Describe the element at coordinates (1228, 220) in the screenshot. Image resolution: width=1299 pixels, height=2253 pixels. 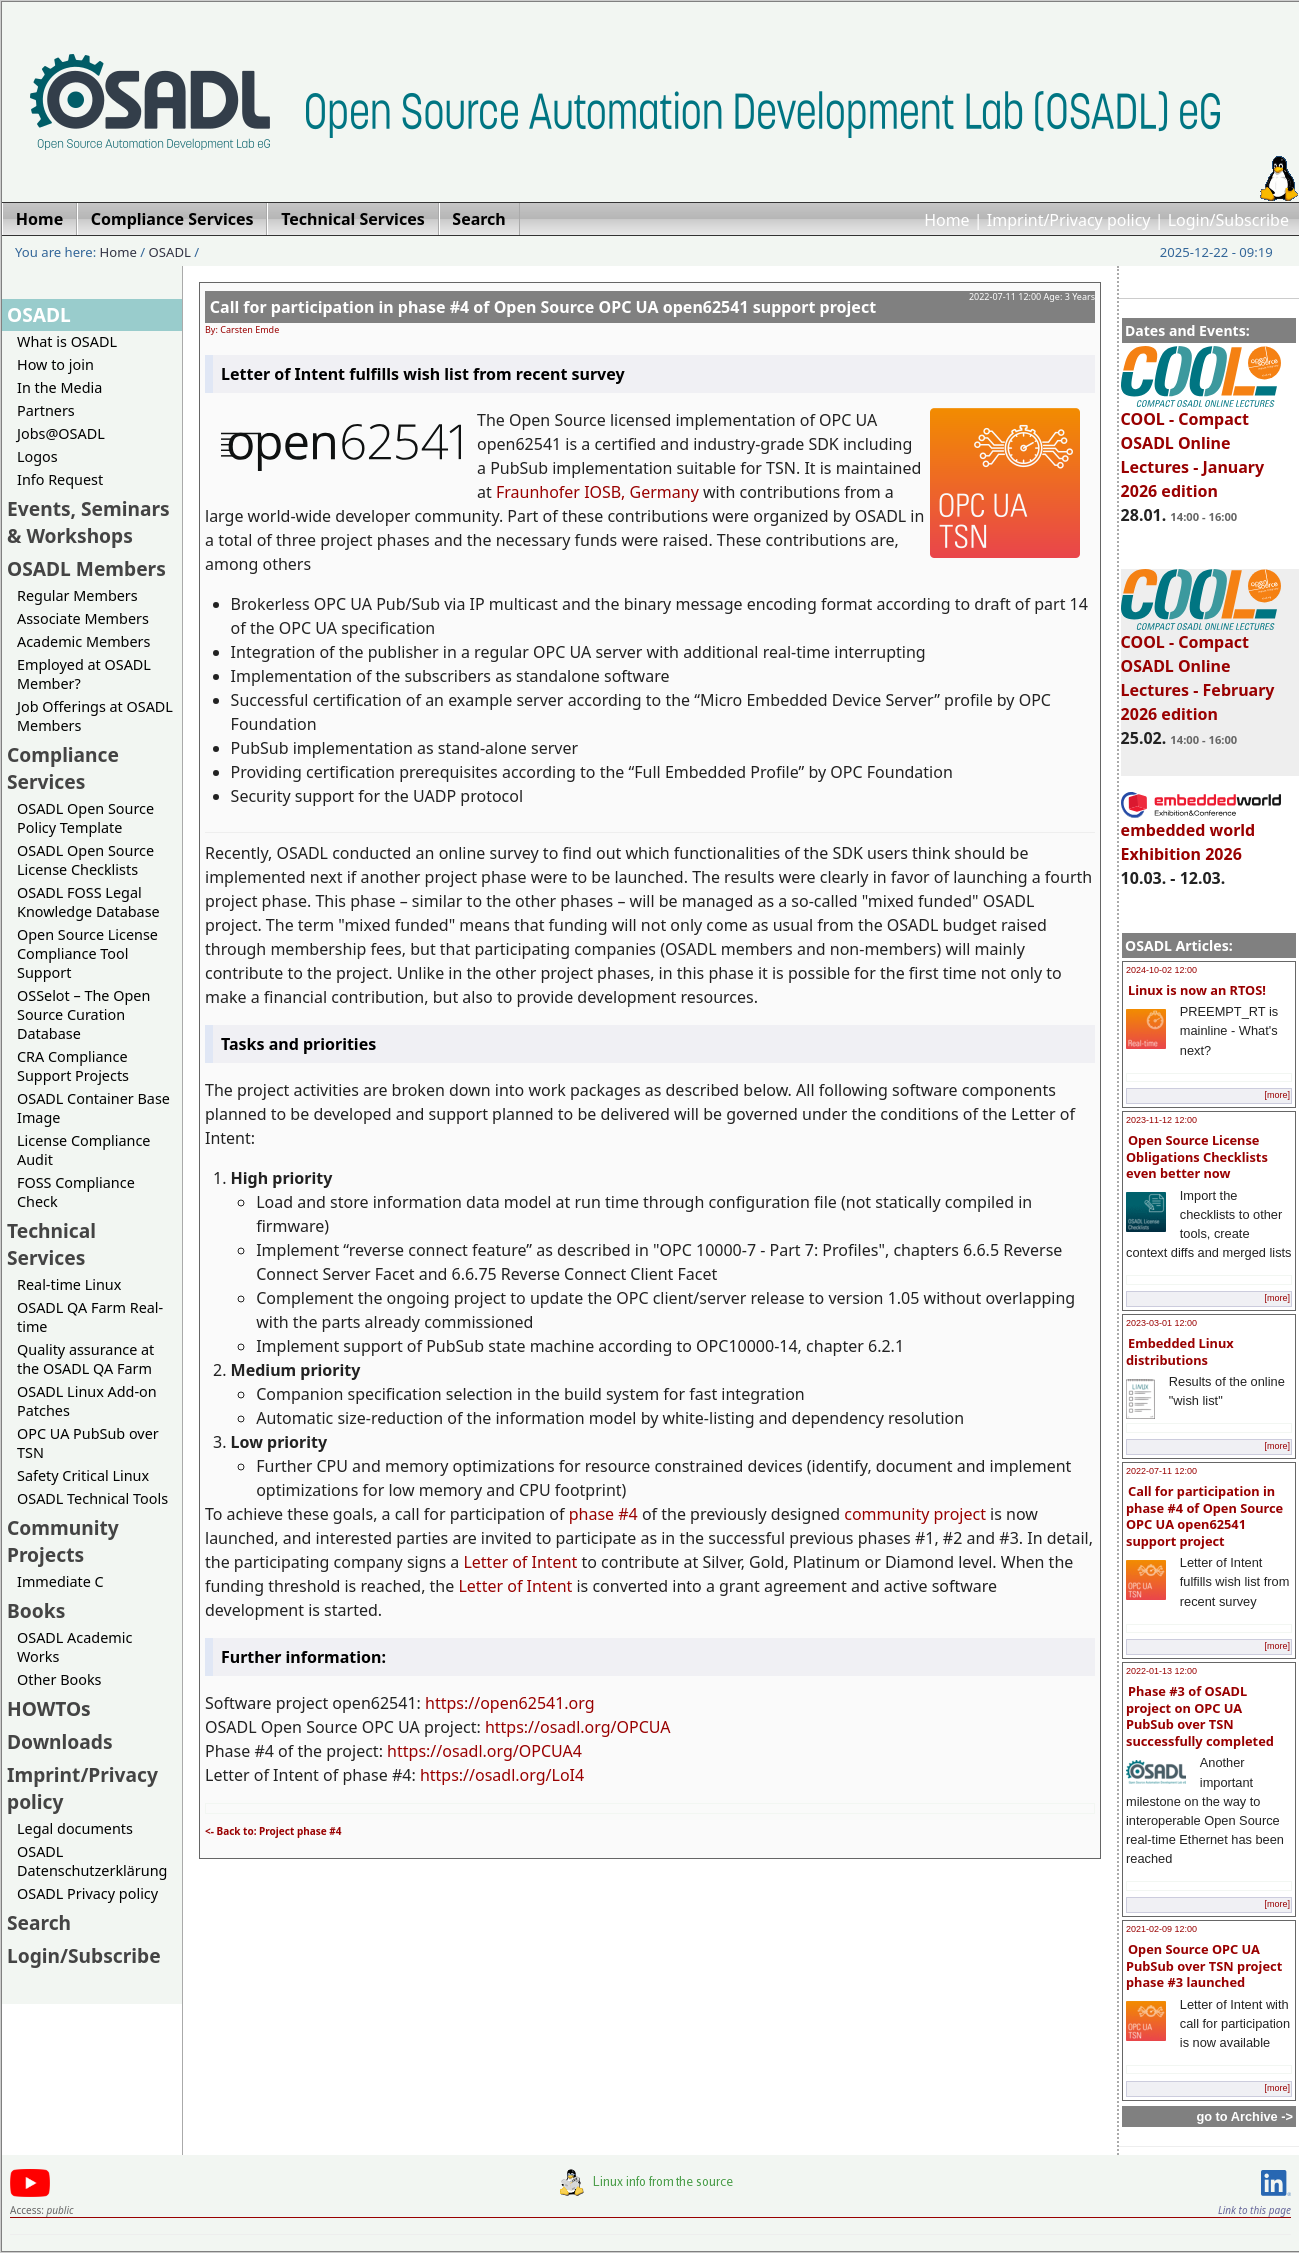
I see `Login/Subscribe` at that location.